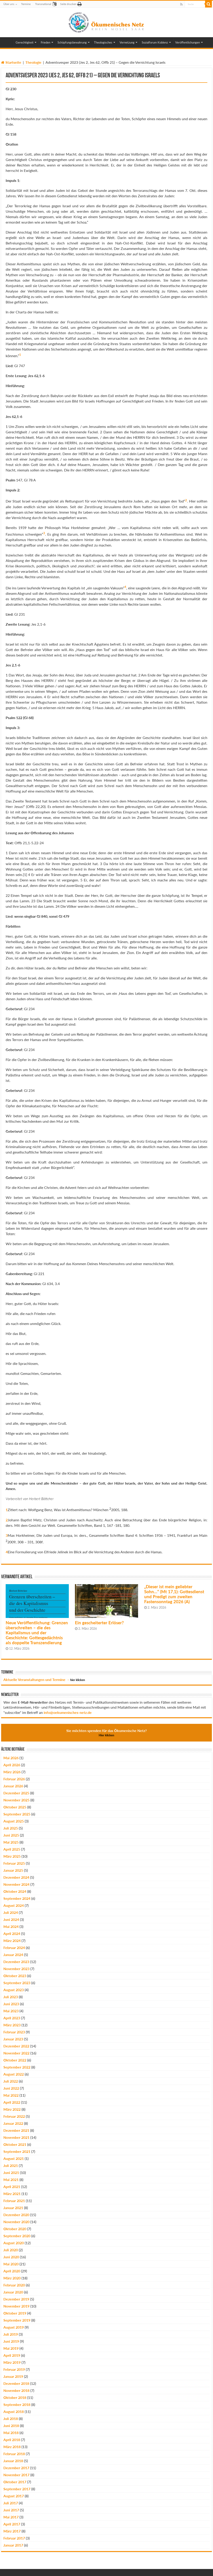  Describe the element at coordinates (14, 1975) in the screenshot. I see `Oktober 2023` at that location.